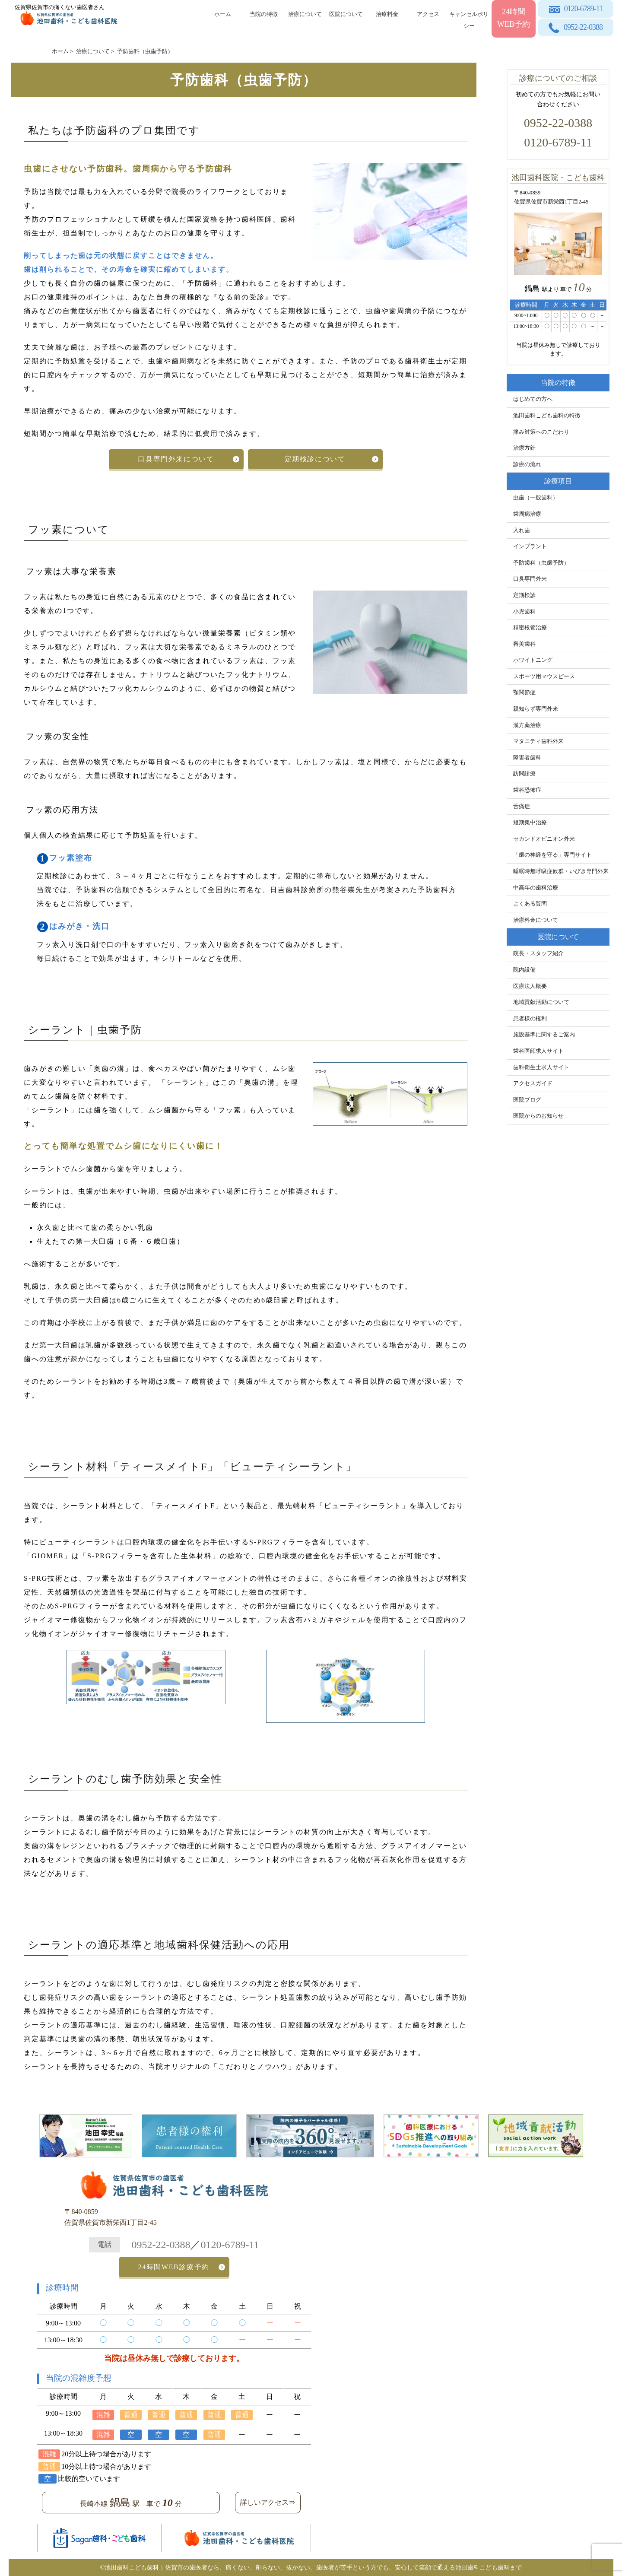 This screenshot has height=2576, width=622. I want to click on キャンセルポリシー, so click(469, 18).